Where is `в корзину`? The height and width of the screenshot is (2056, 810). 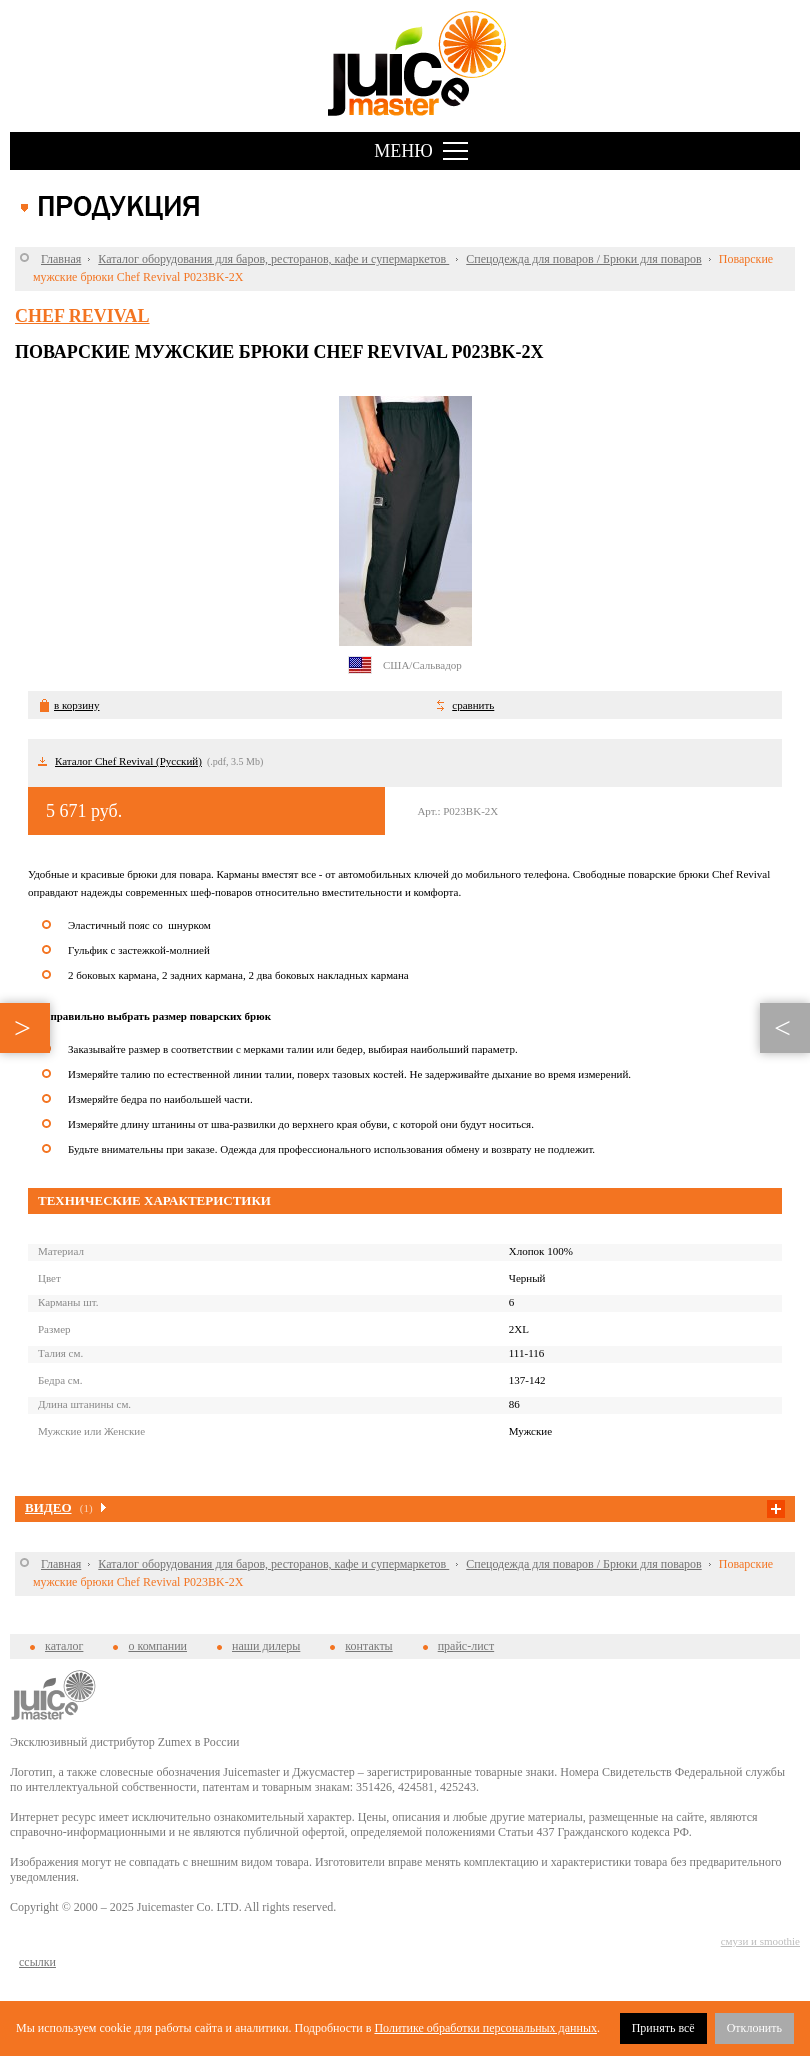
в корзину is located at coordinates (76, 705).